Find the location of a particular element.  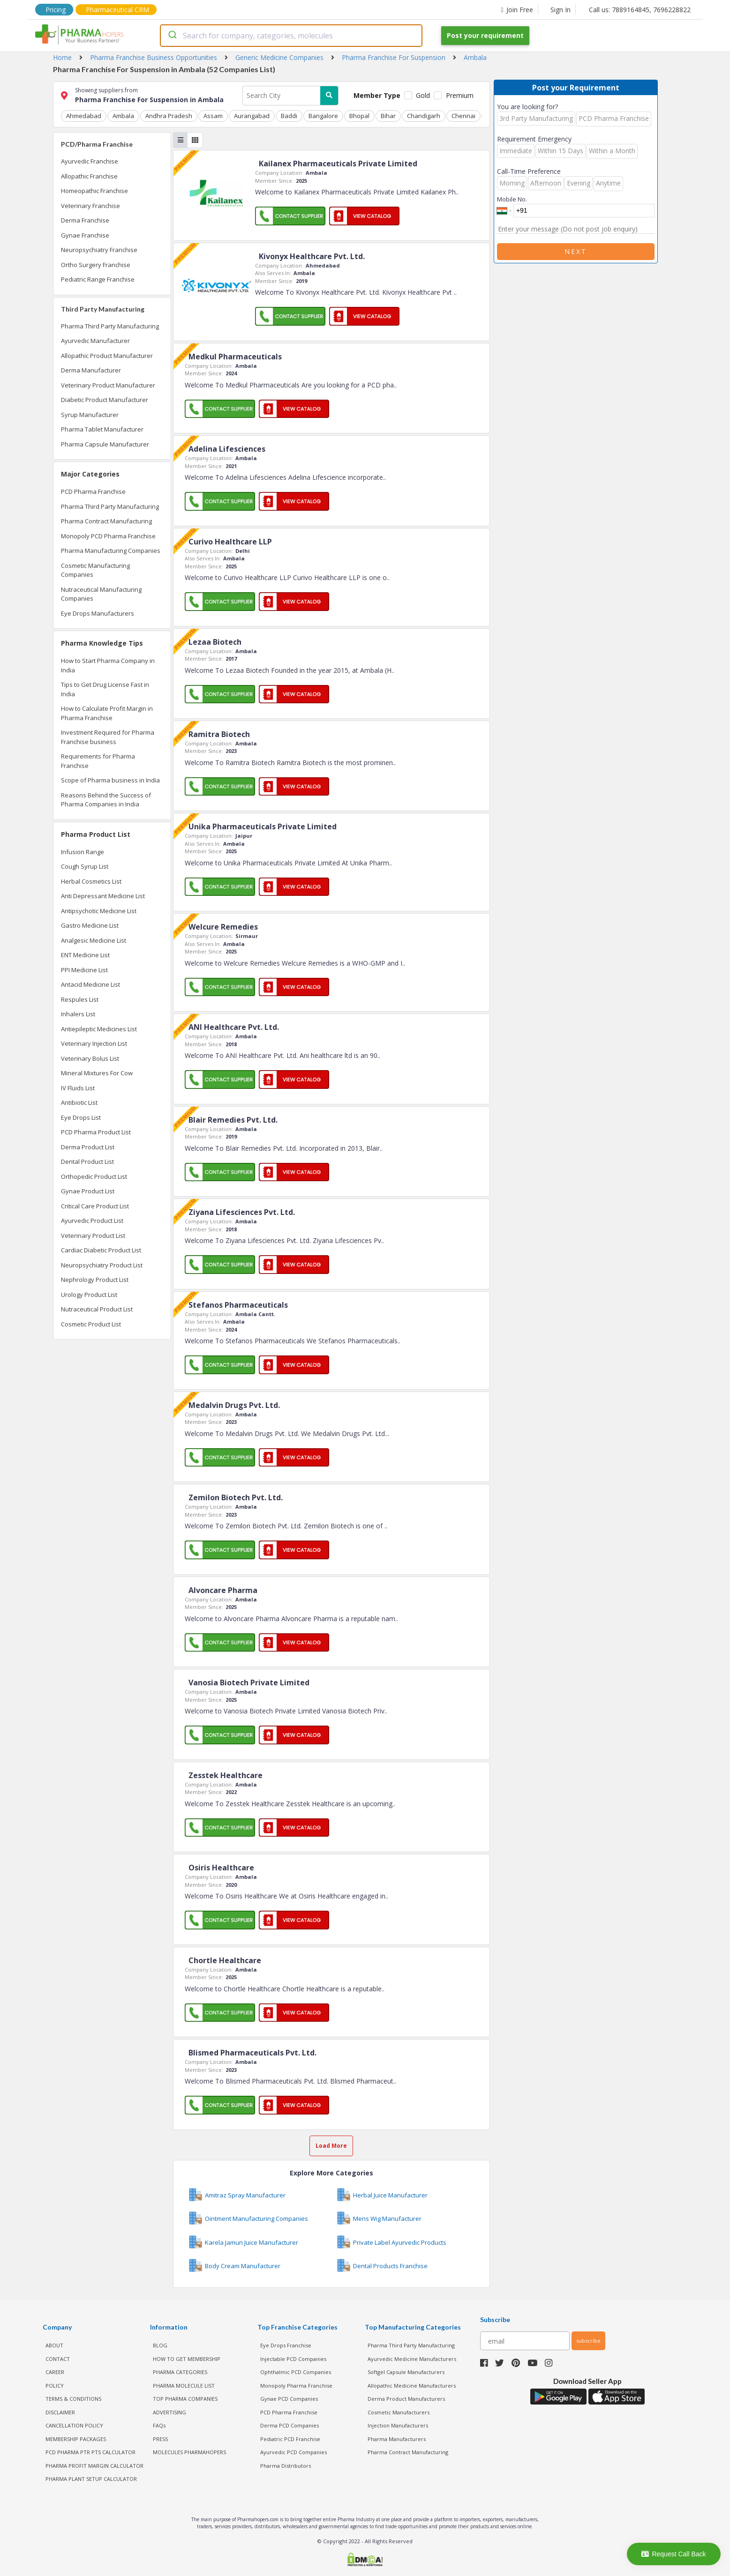

PCD Pharma Product List is located at coordinates (96, 1132).